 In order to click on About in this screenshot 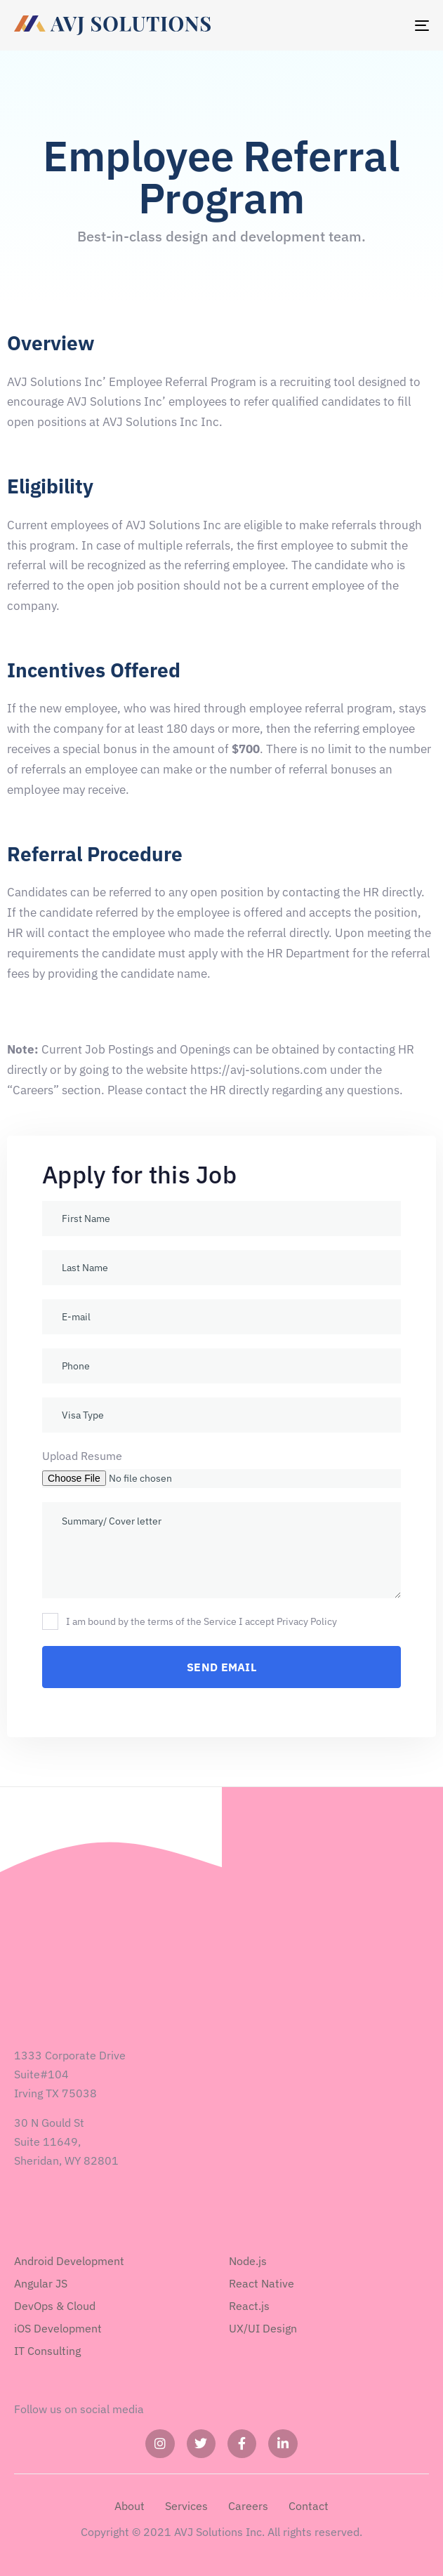, I will do `click(129, 2506)`.